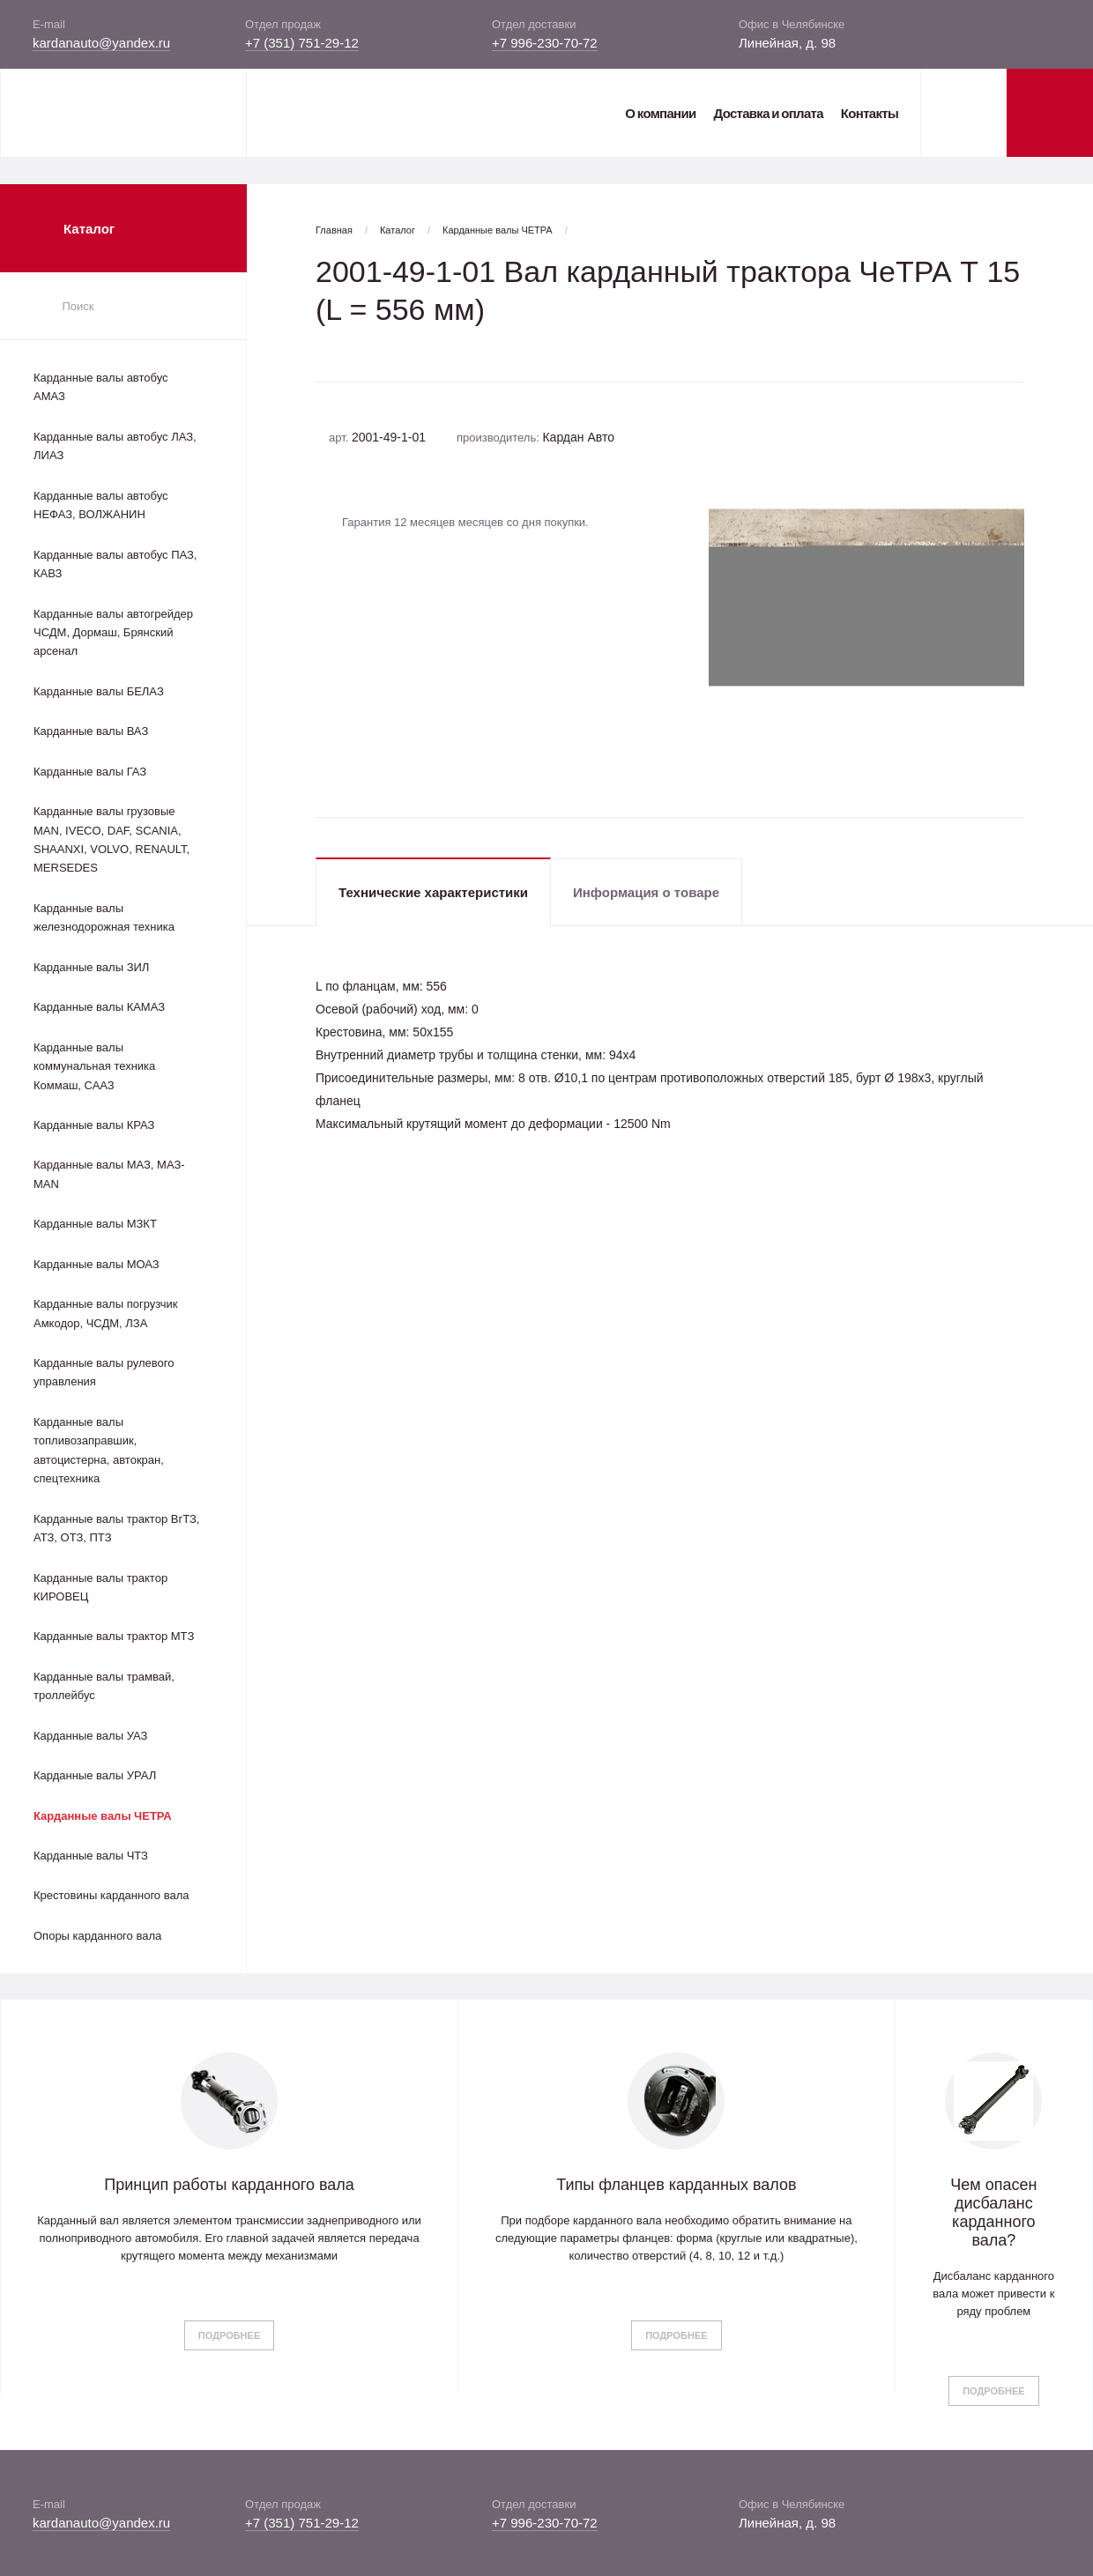 This screenshot has height=2576, width=1093. I want to click on Карданные валы погрузчик Амкодор, ЧСДМ, ЛЗА, so click(105, 1313).